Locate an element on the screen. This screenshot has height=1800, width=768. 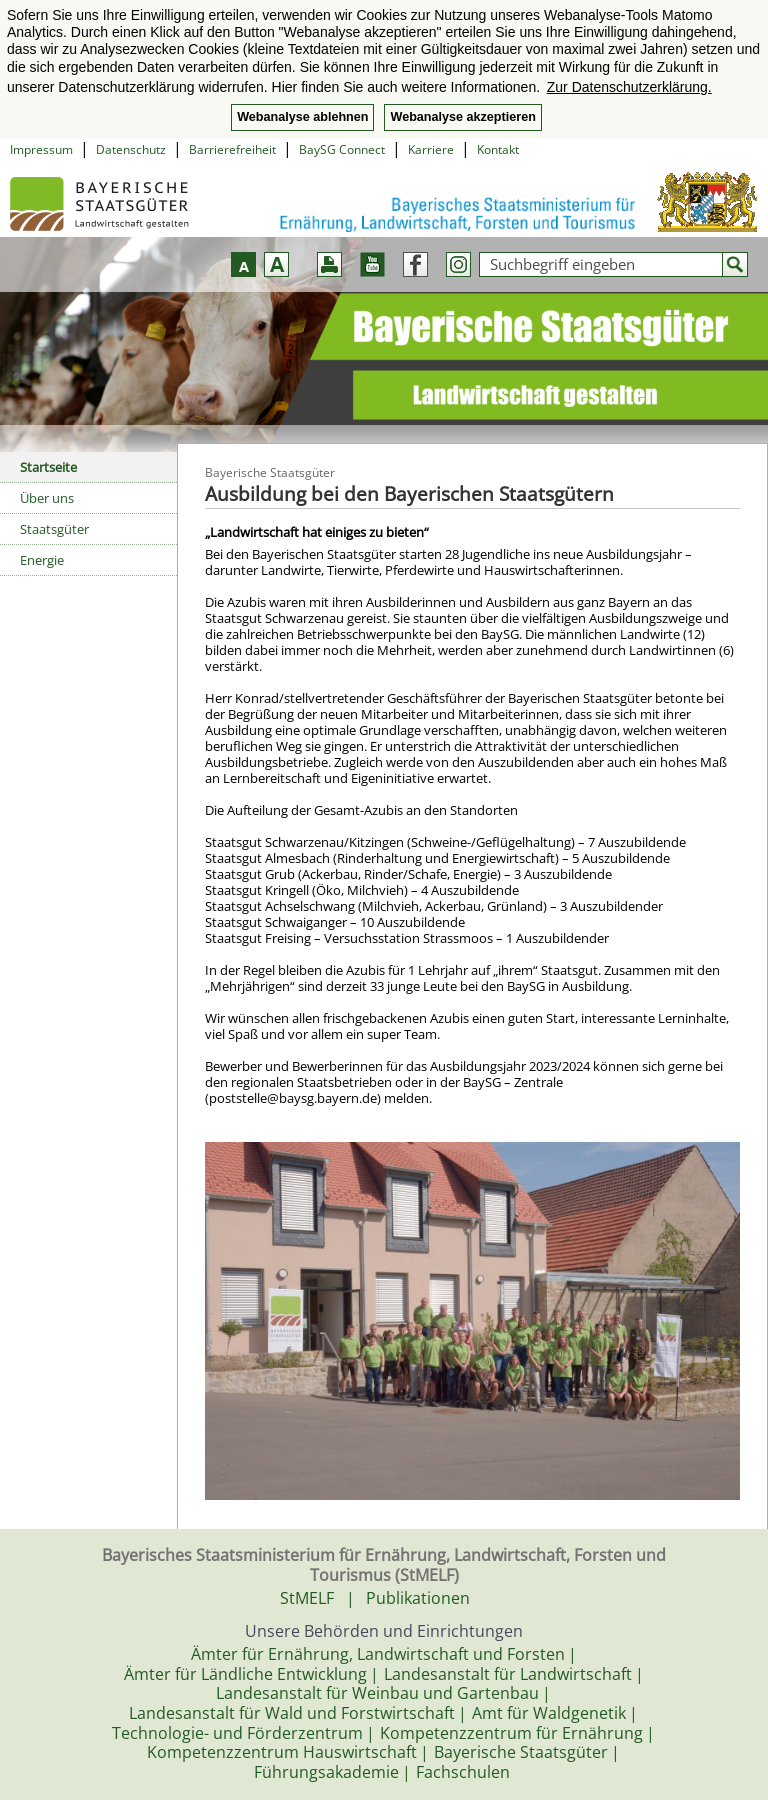
Barrierefreiheit is located at coordinates (232, 149).